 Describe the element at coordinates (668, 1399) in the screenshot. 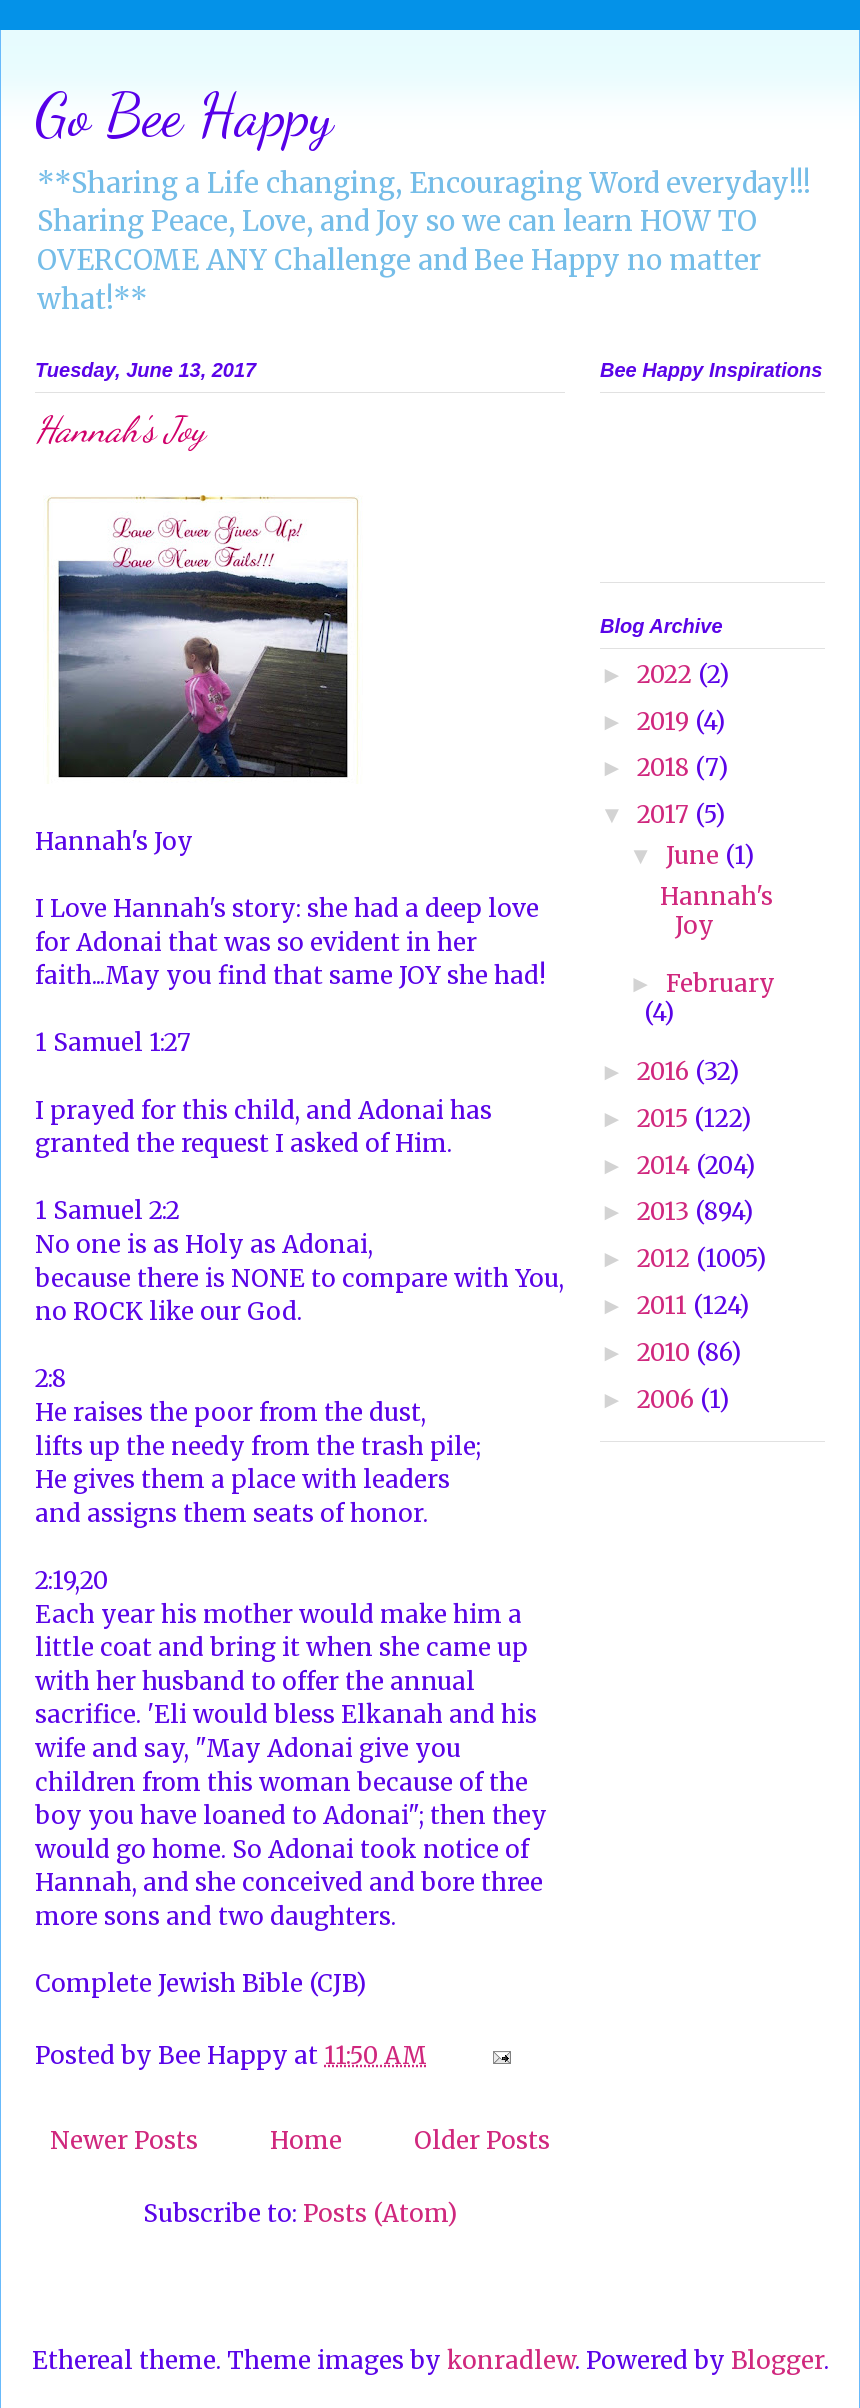

I see `2006` at that location.